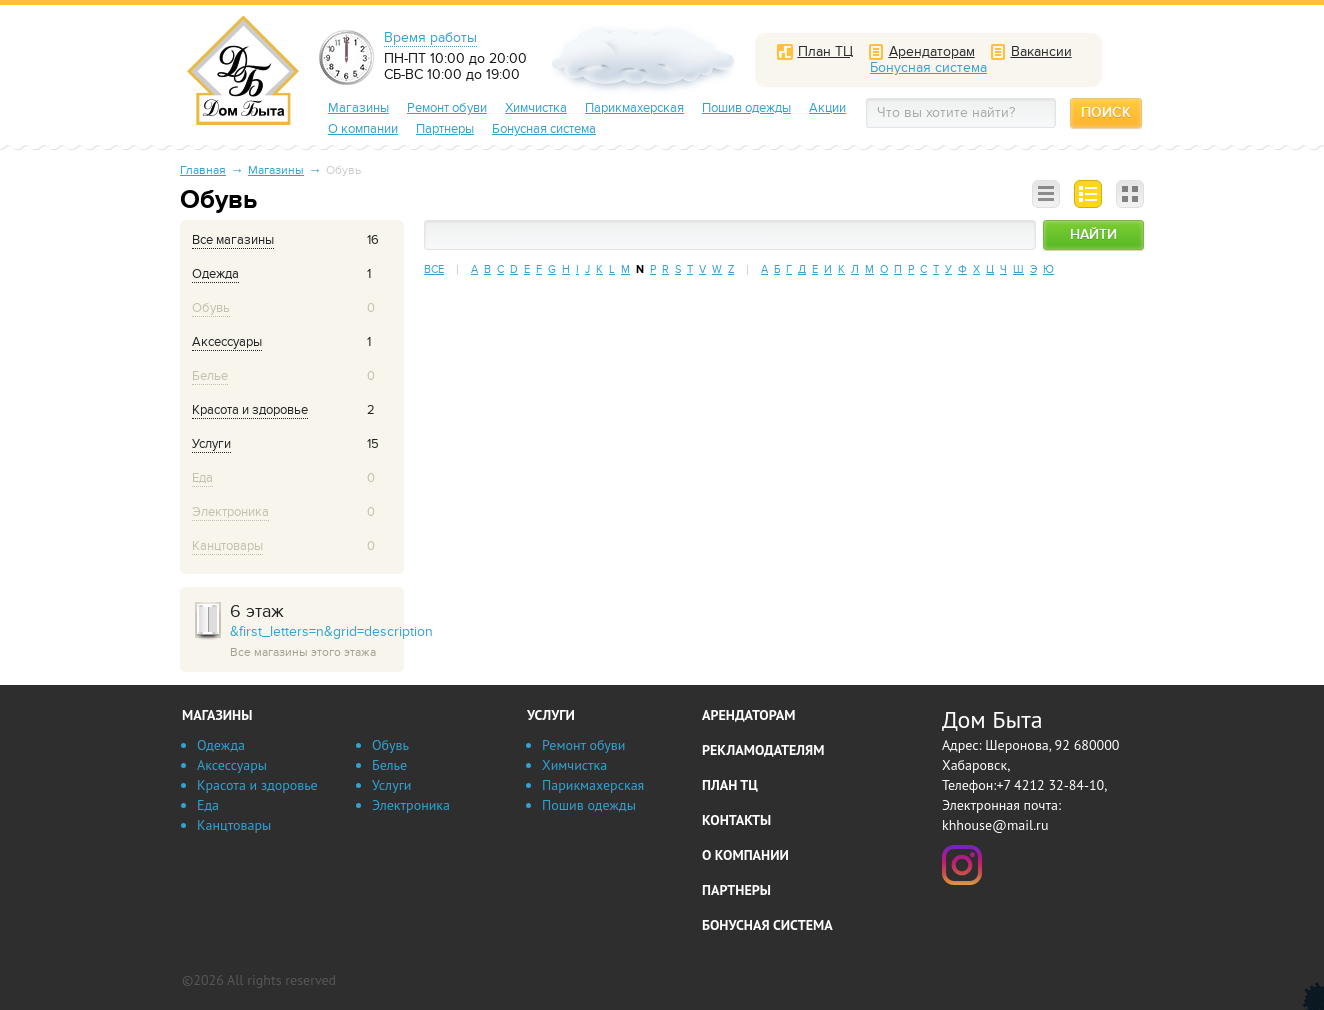 This screenshot has height=1010, width=1324. Describe the element at coordinates (763, 750) in the screenshot. I see `Рекламодателям` at that location.